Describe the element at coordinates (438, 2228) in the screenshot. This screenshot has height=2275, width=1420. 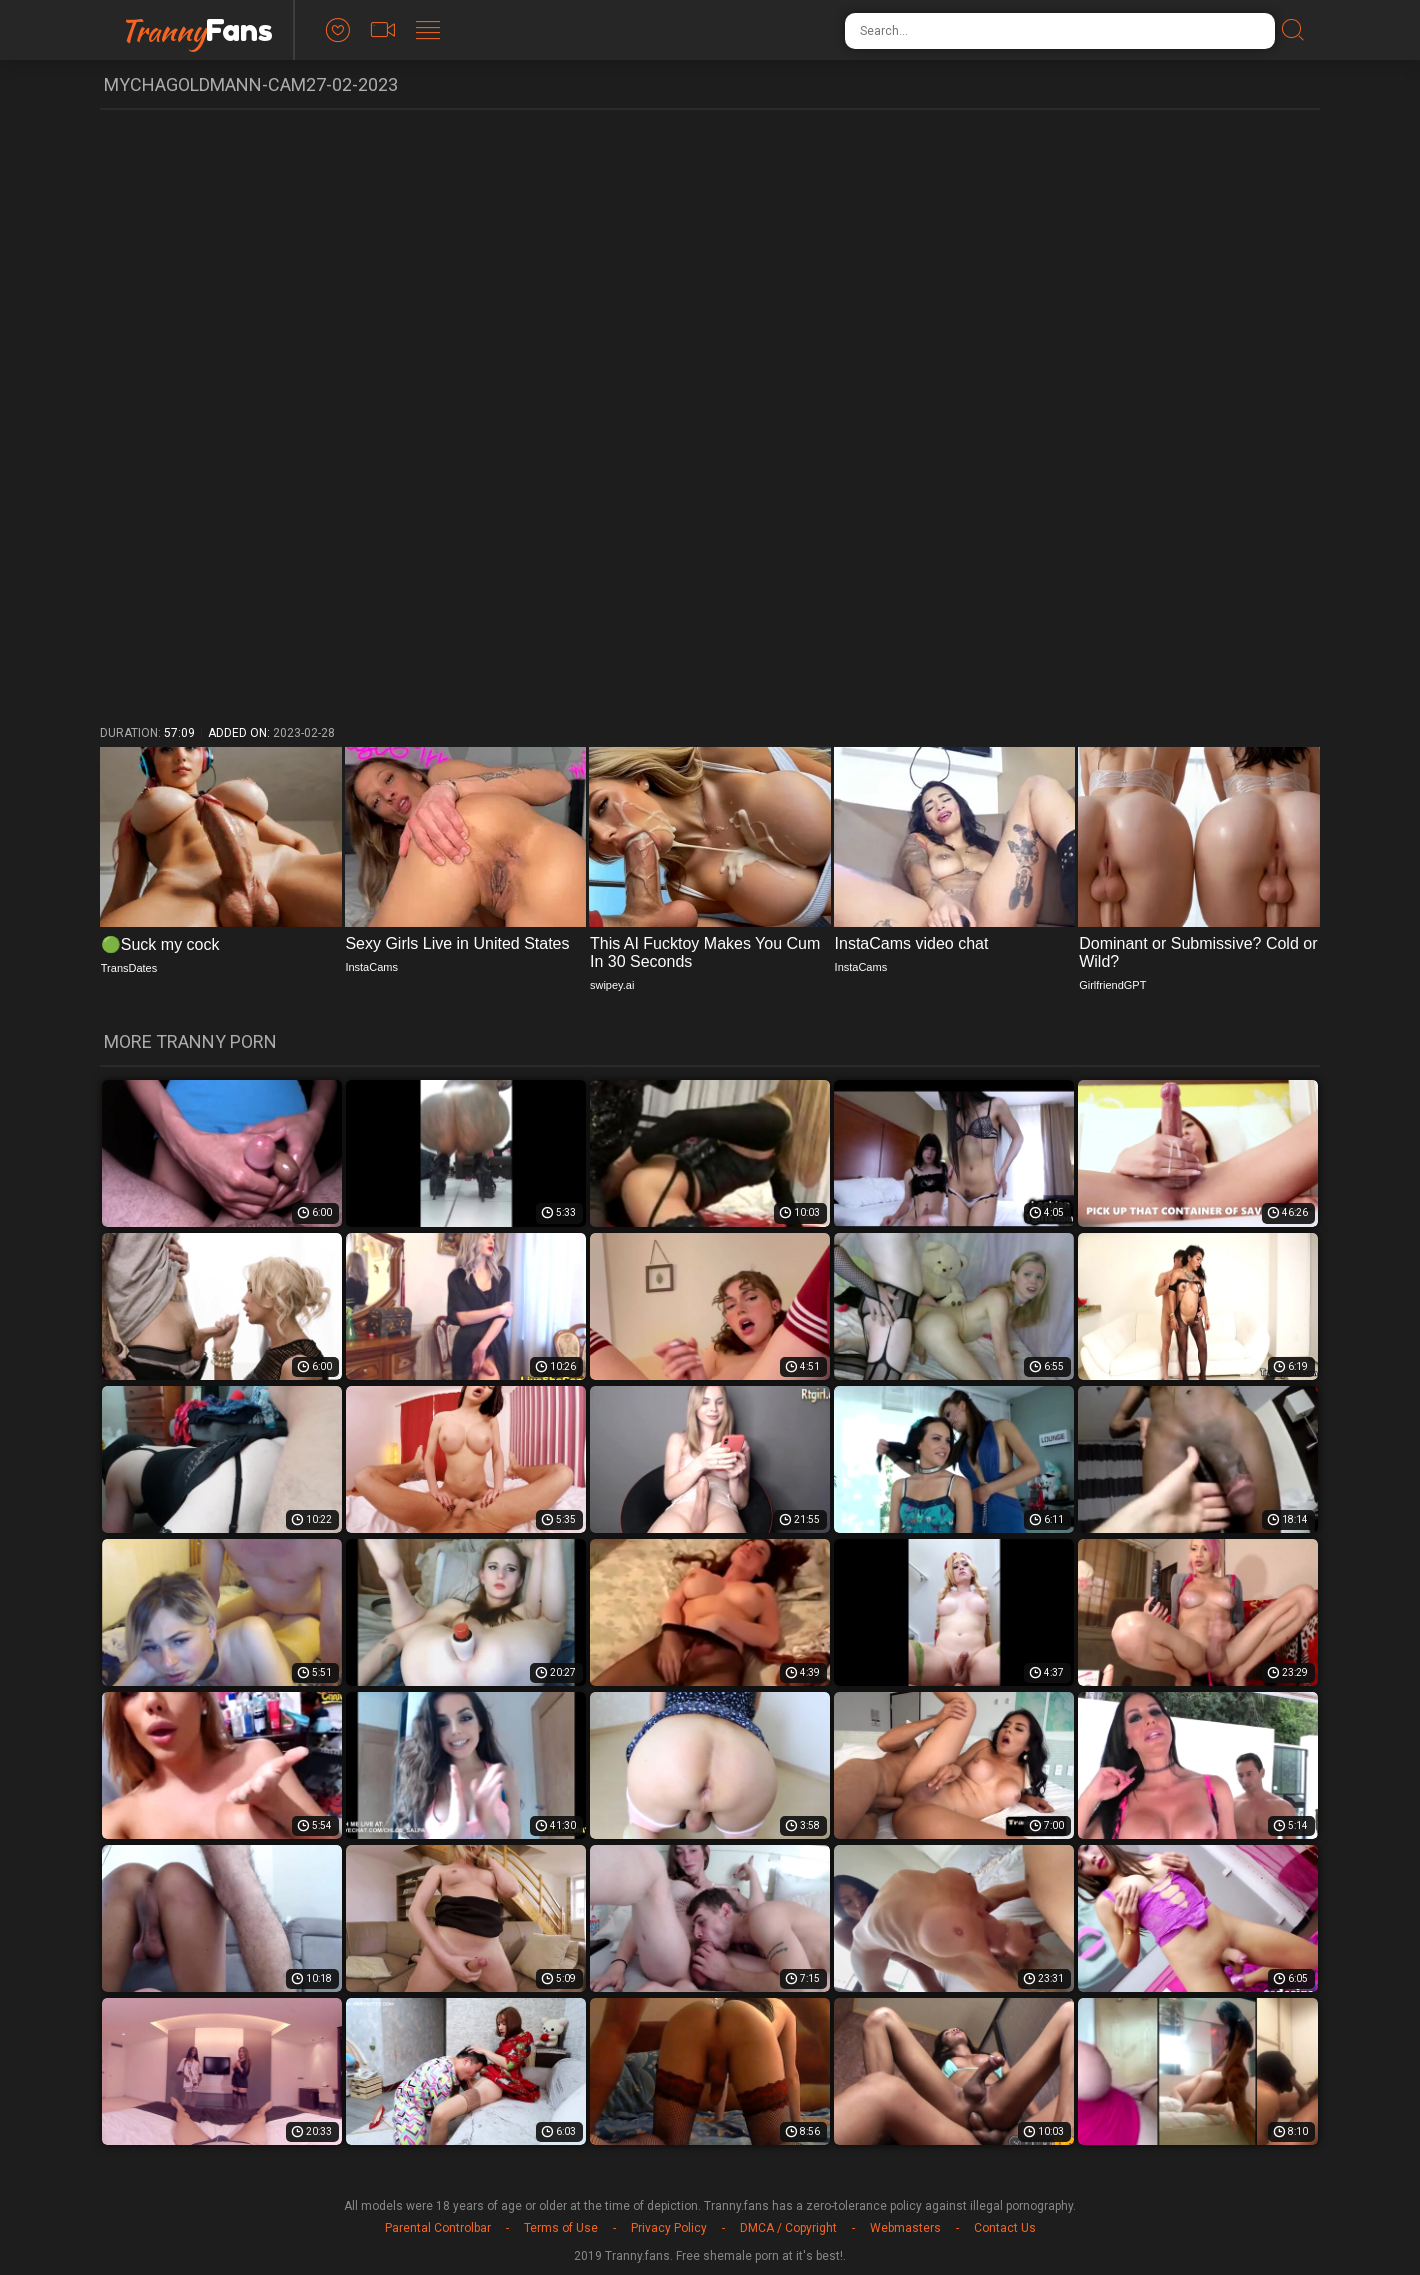
I see `Parental Controlbar` at that location.